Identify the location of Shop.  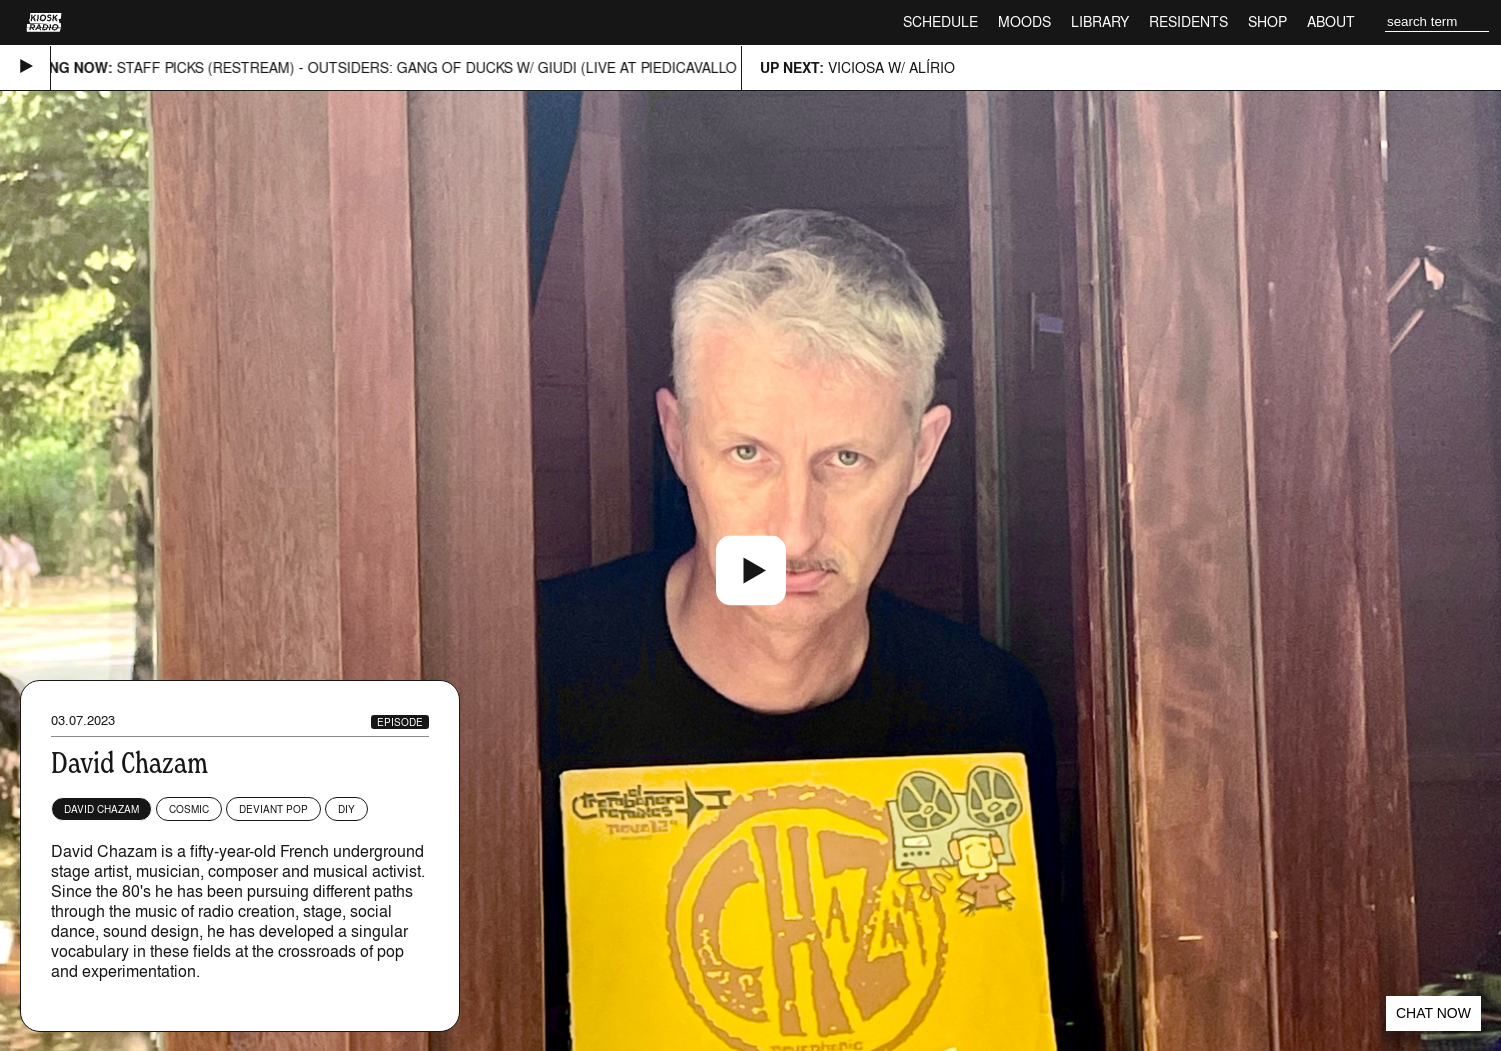
(1267, 21).